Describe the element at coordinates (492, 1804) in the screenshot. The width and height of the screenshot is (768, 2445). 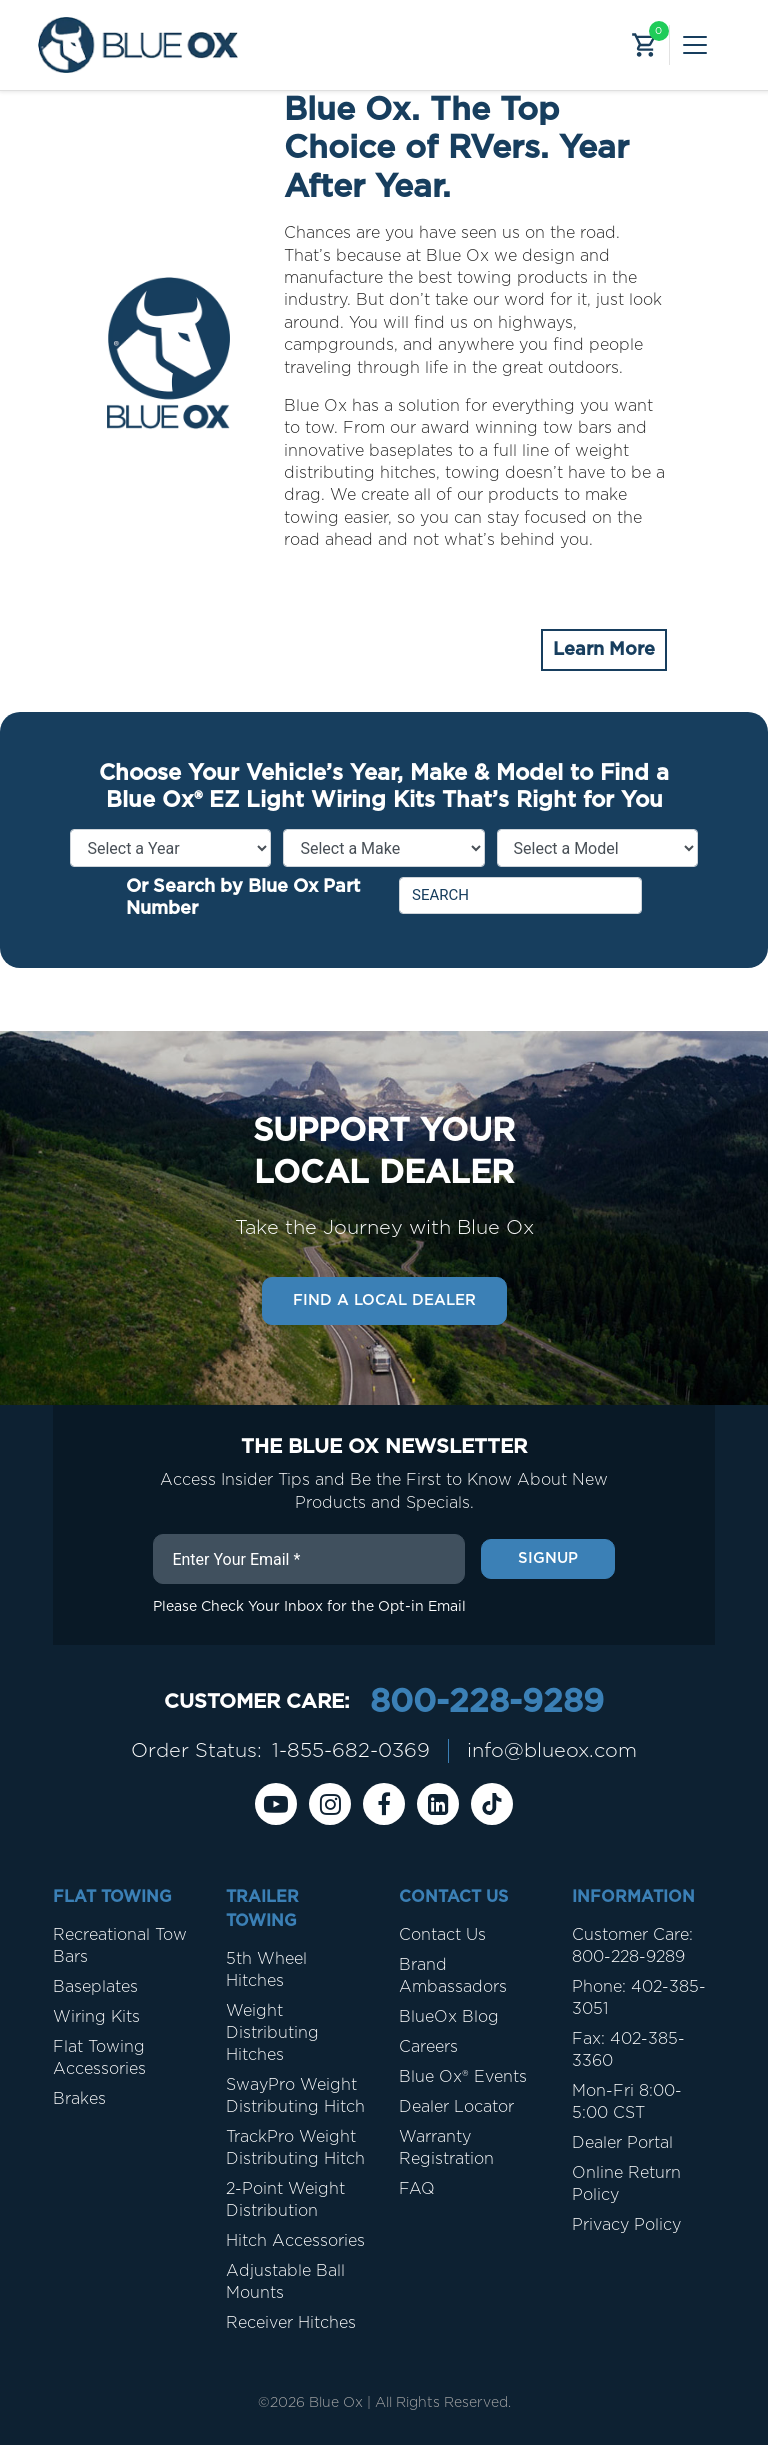
I see `[Tiktok]` at that location.